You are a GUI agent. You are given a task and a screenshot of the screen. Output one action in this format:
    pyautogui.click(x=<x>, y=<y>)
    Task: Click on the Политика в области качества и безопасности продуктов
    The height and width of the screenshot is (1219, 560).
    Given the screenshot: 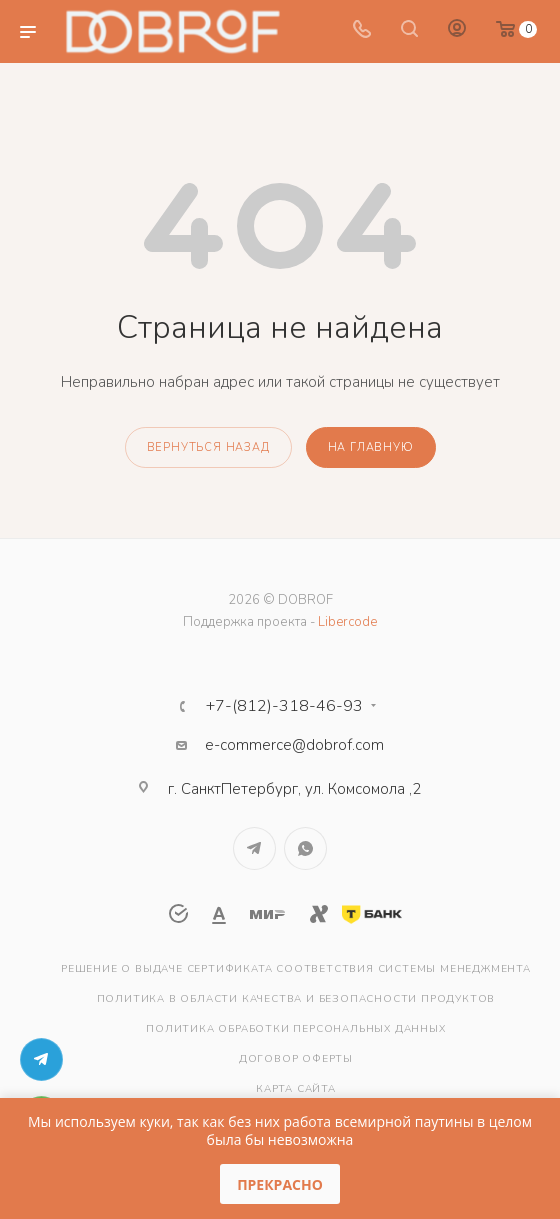 What is the action you would take?
    pyautogui.click(x=296, y=999)
    